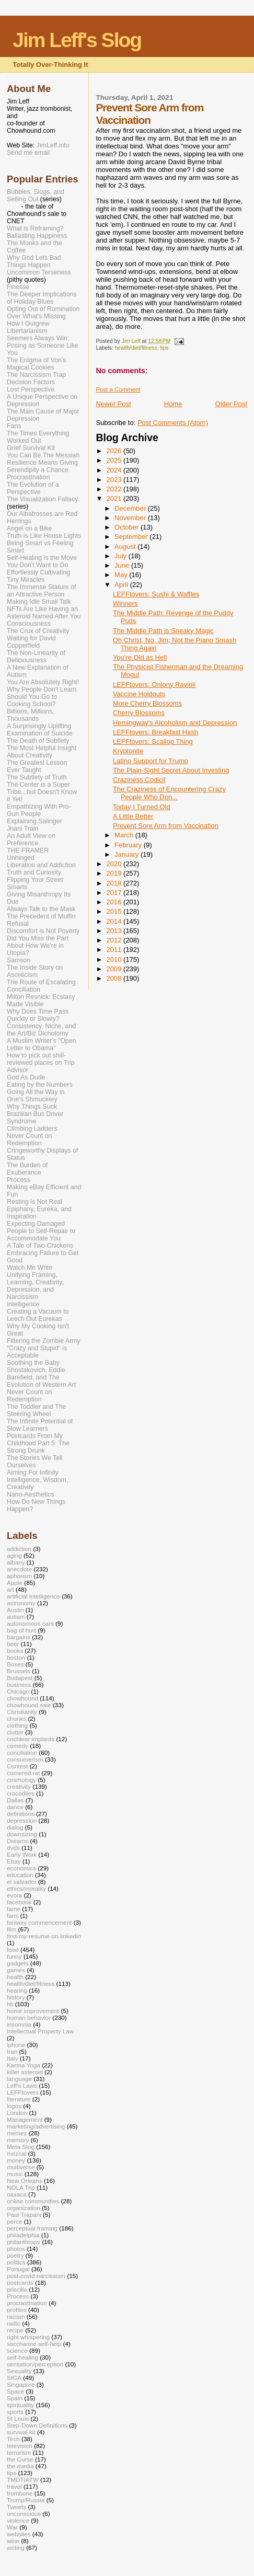 The height and width of the screenshot is (2576, 254). Describe the element at coordinates (29, 623) in the screenshot. I see `Consciousness` at that location.